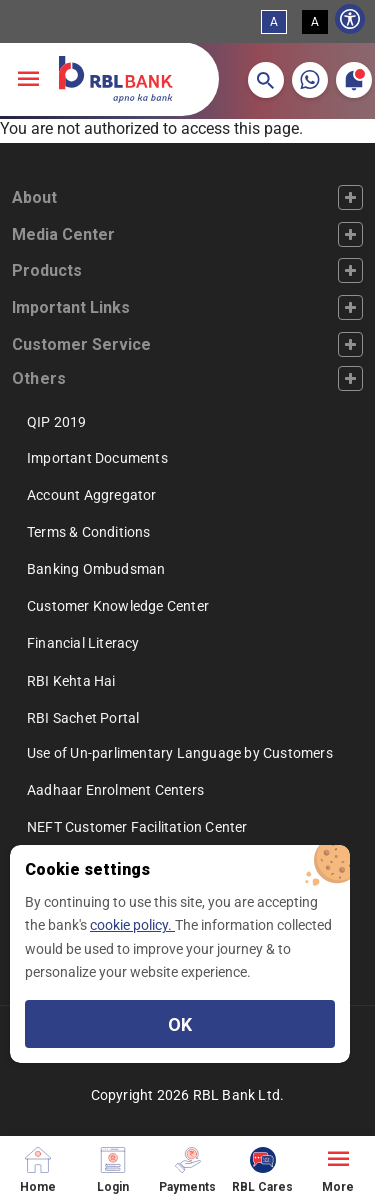 The image size is (375, 1203). Describe the element at coordinates (83, 643) in the screenshot. I see `Financial Literacy` at that location.